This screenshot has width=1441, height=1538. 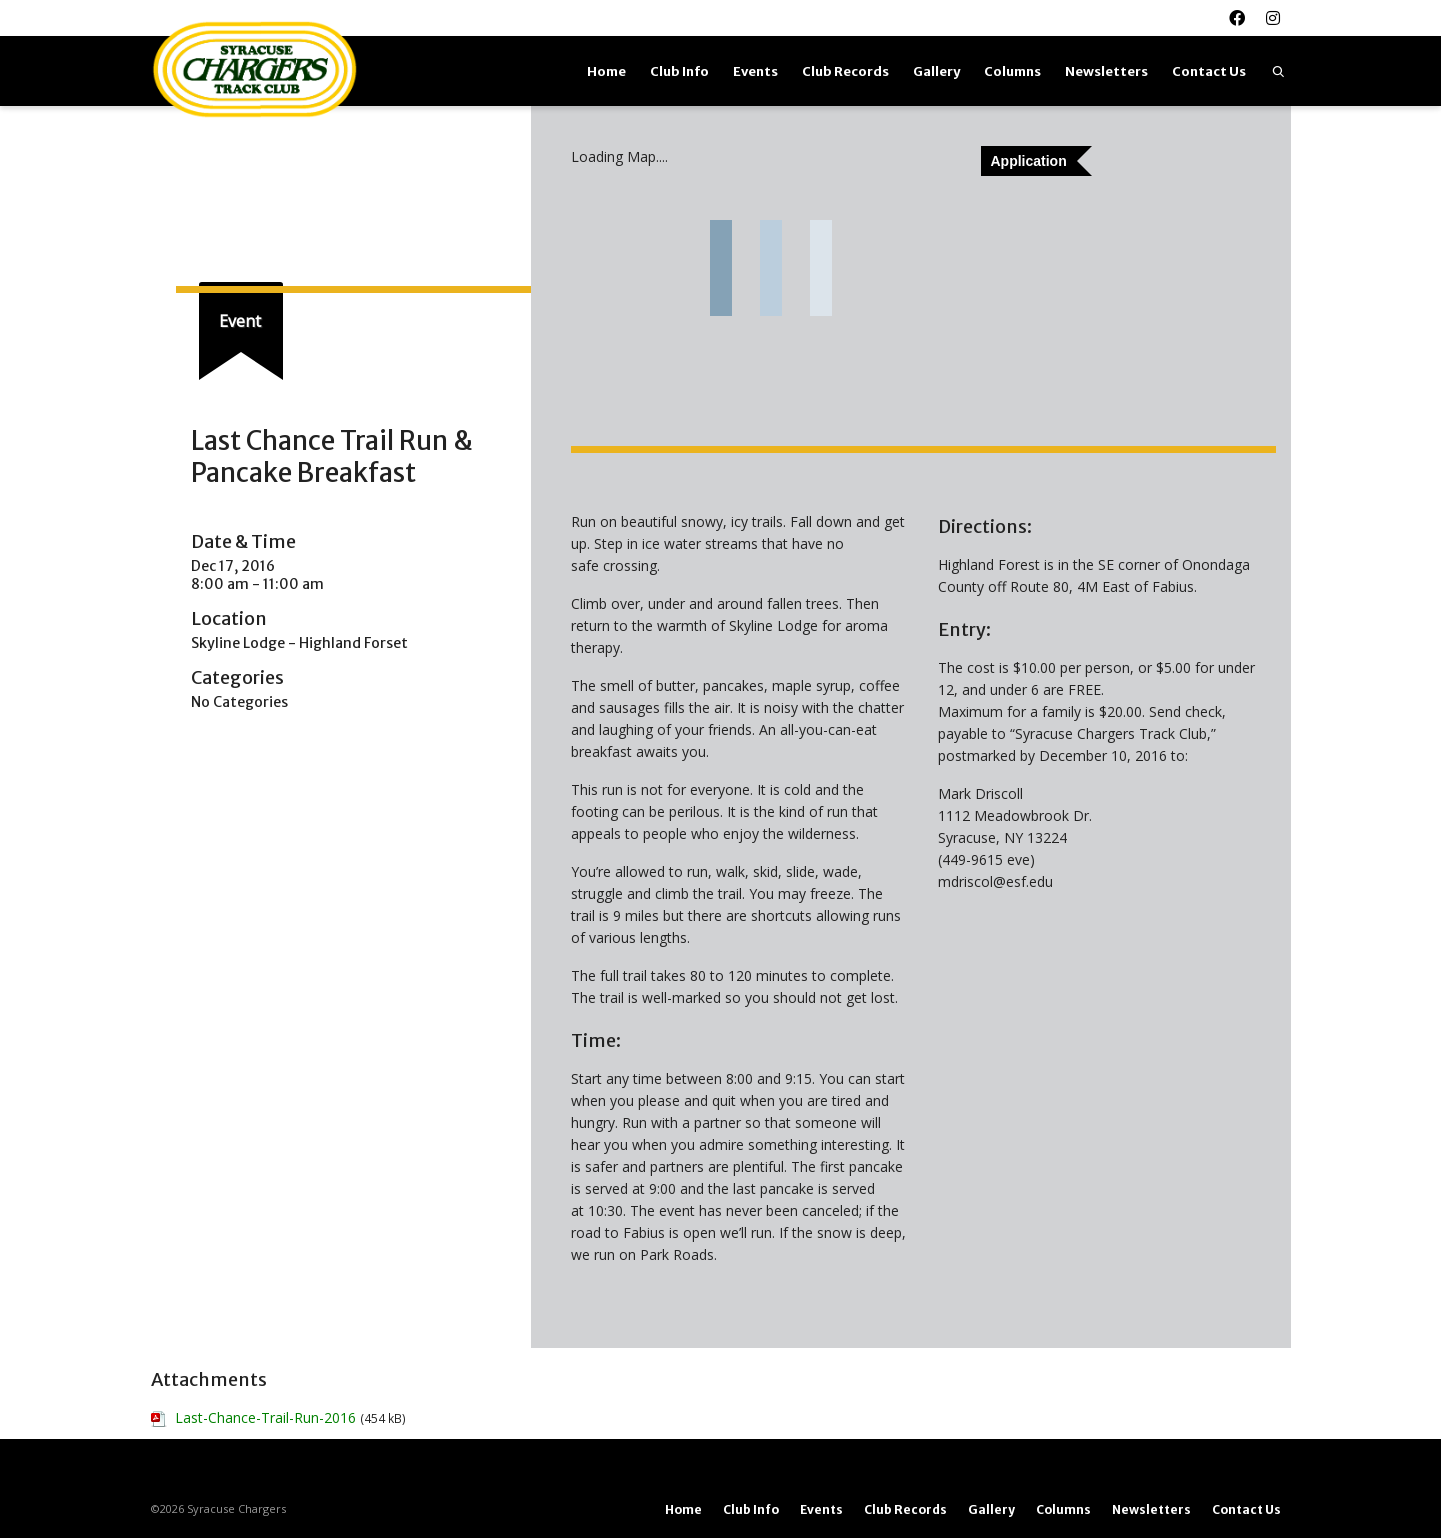 I want to click on Gallery, so click(x=936, y=71).